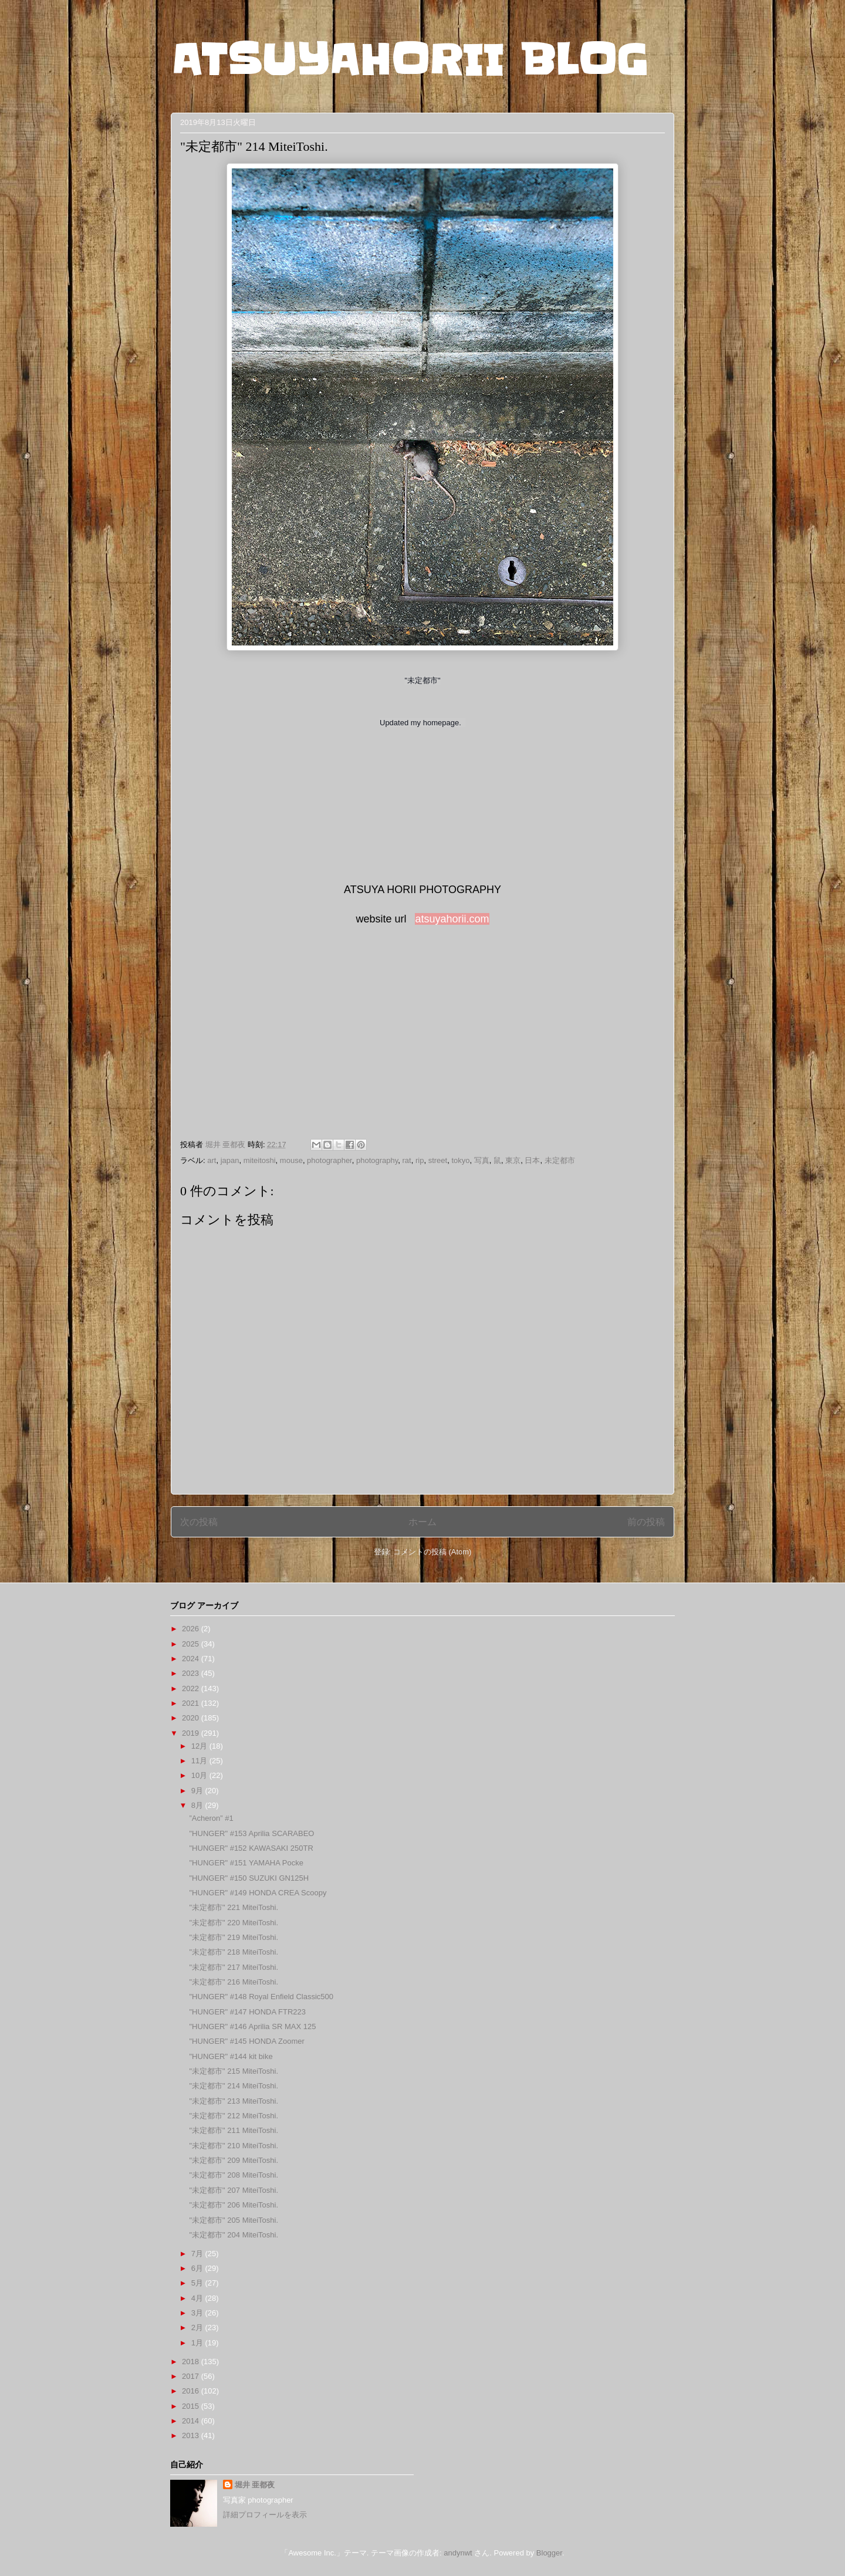 The height and width of the screenshot is (2576, 845). Describe the element at coordinates (198, 2253) in the screenshot. I see `7月` at that location.